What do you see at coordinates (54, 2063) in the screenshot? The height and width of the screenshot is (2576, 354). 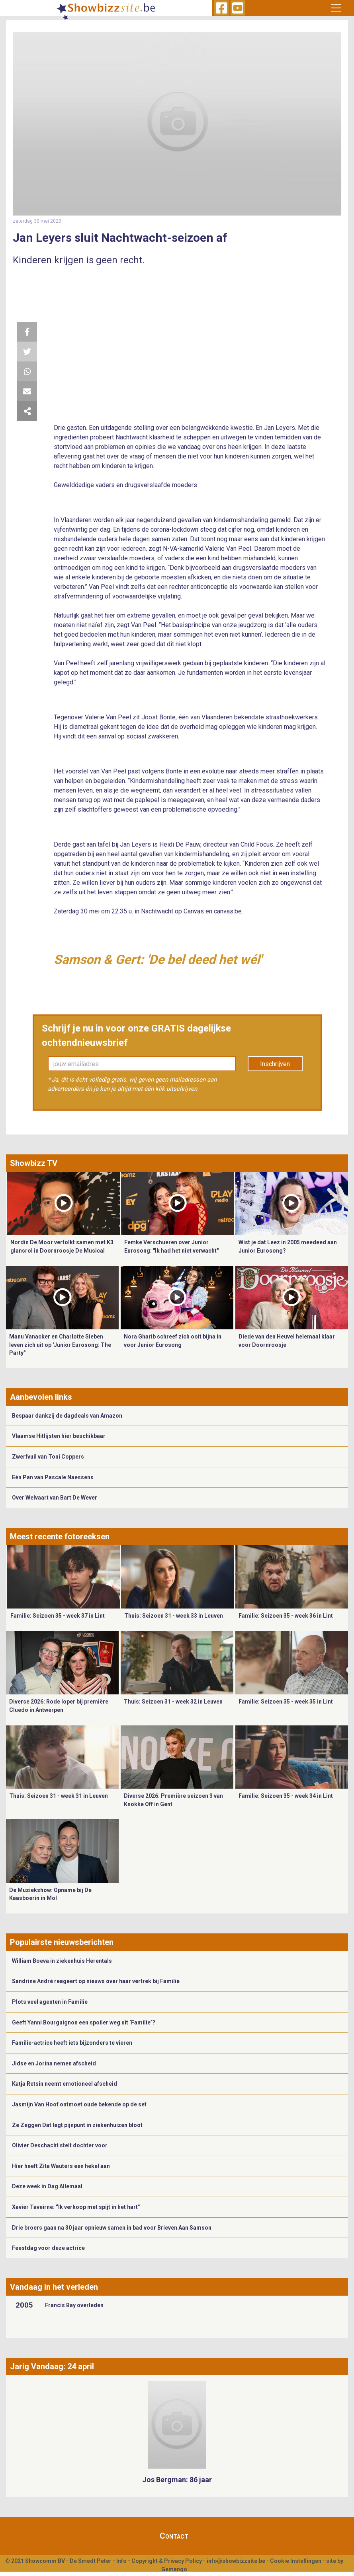 I see `Jidse en Jorina nemen afscheid` at bounding box center [54, 2063].